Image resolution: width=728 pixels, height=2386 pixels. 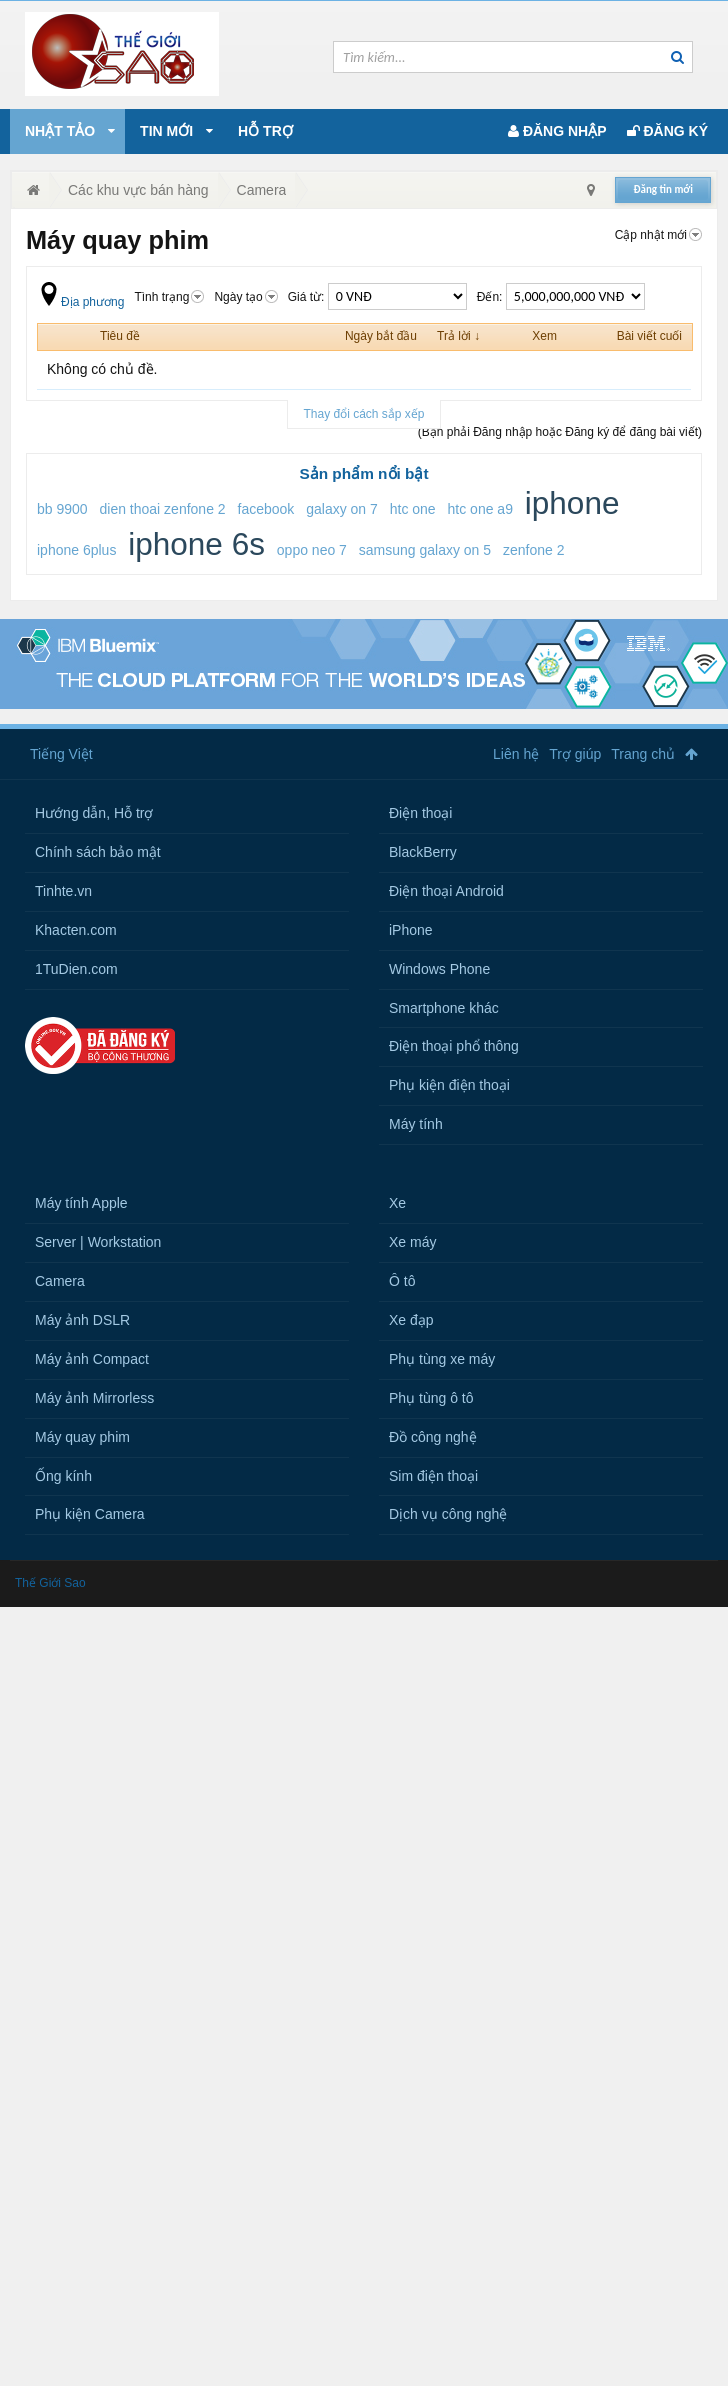 I want to click on Máy quay phim, so click(x=82, y=1437).